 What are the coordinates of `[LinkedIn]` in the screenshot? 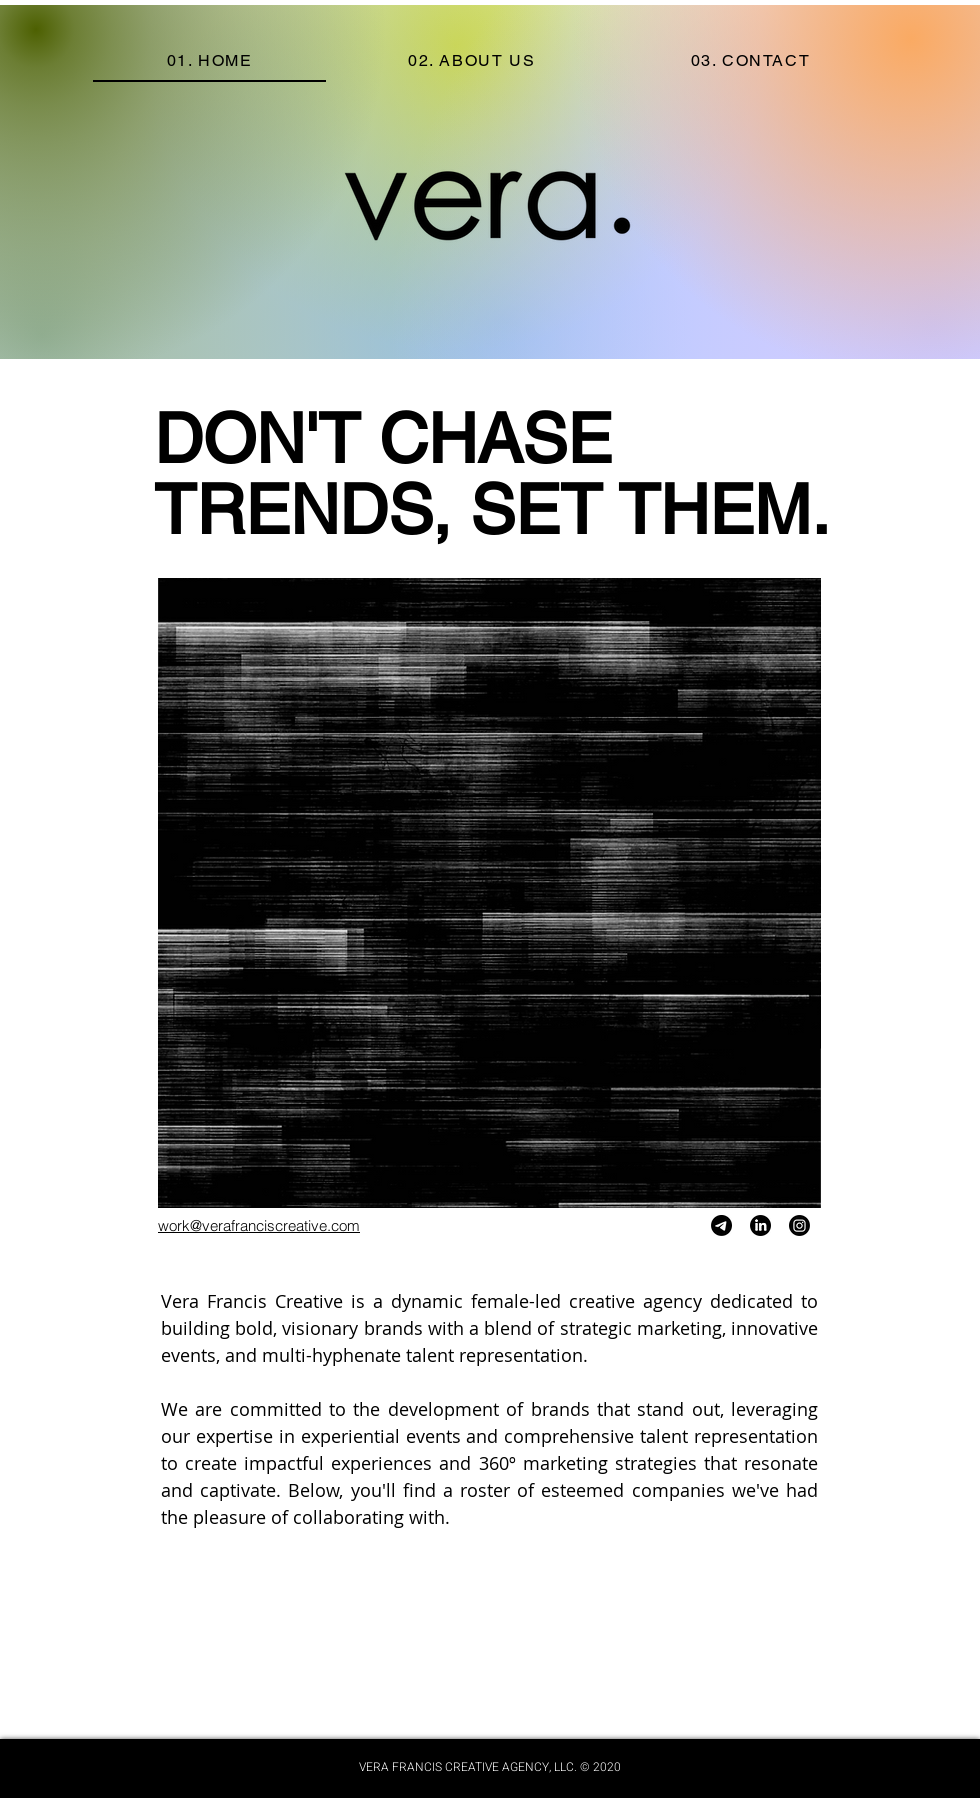 It's located at (760, 1225).